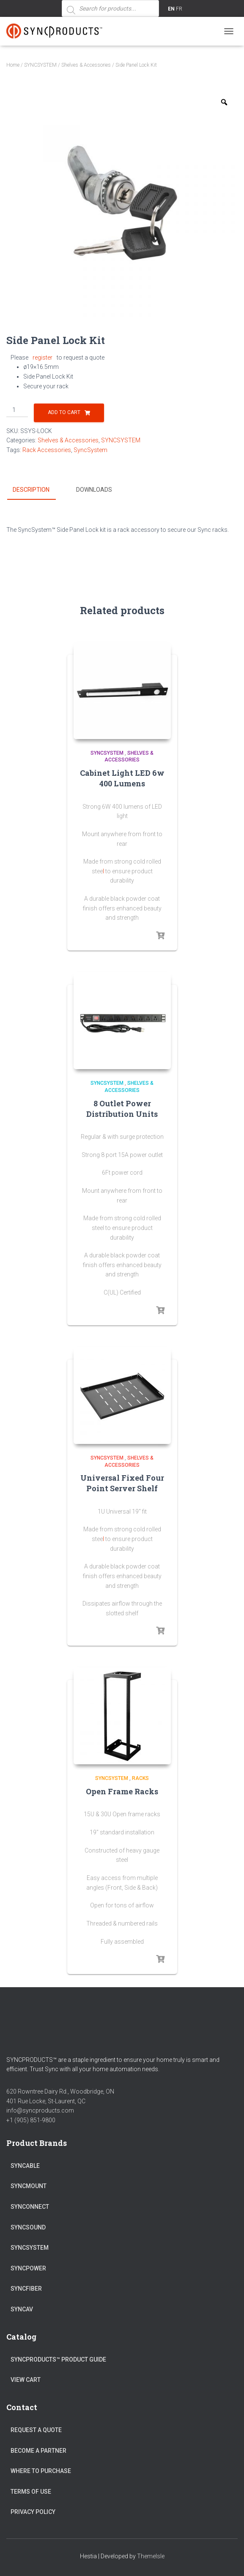 Image resolution: width=244 pixels, height=2576 pixels. Describe the element at coordinates (29, 2186) in the screenshot. I see `SYNCMOUNT` at that location.